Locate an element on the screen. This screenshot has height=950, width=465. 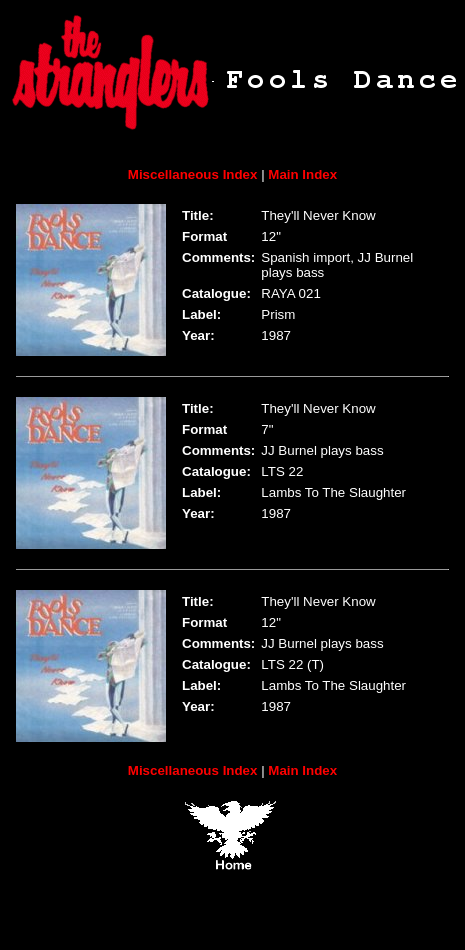
Miscellaneous Index is located at coordinates (193, 174).